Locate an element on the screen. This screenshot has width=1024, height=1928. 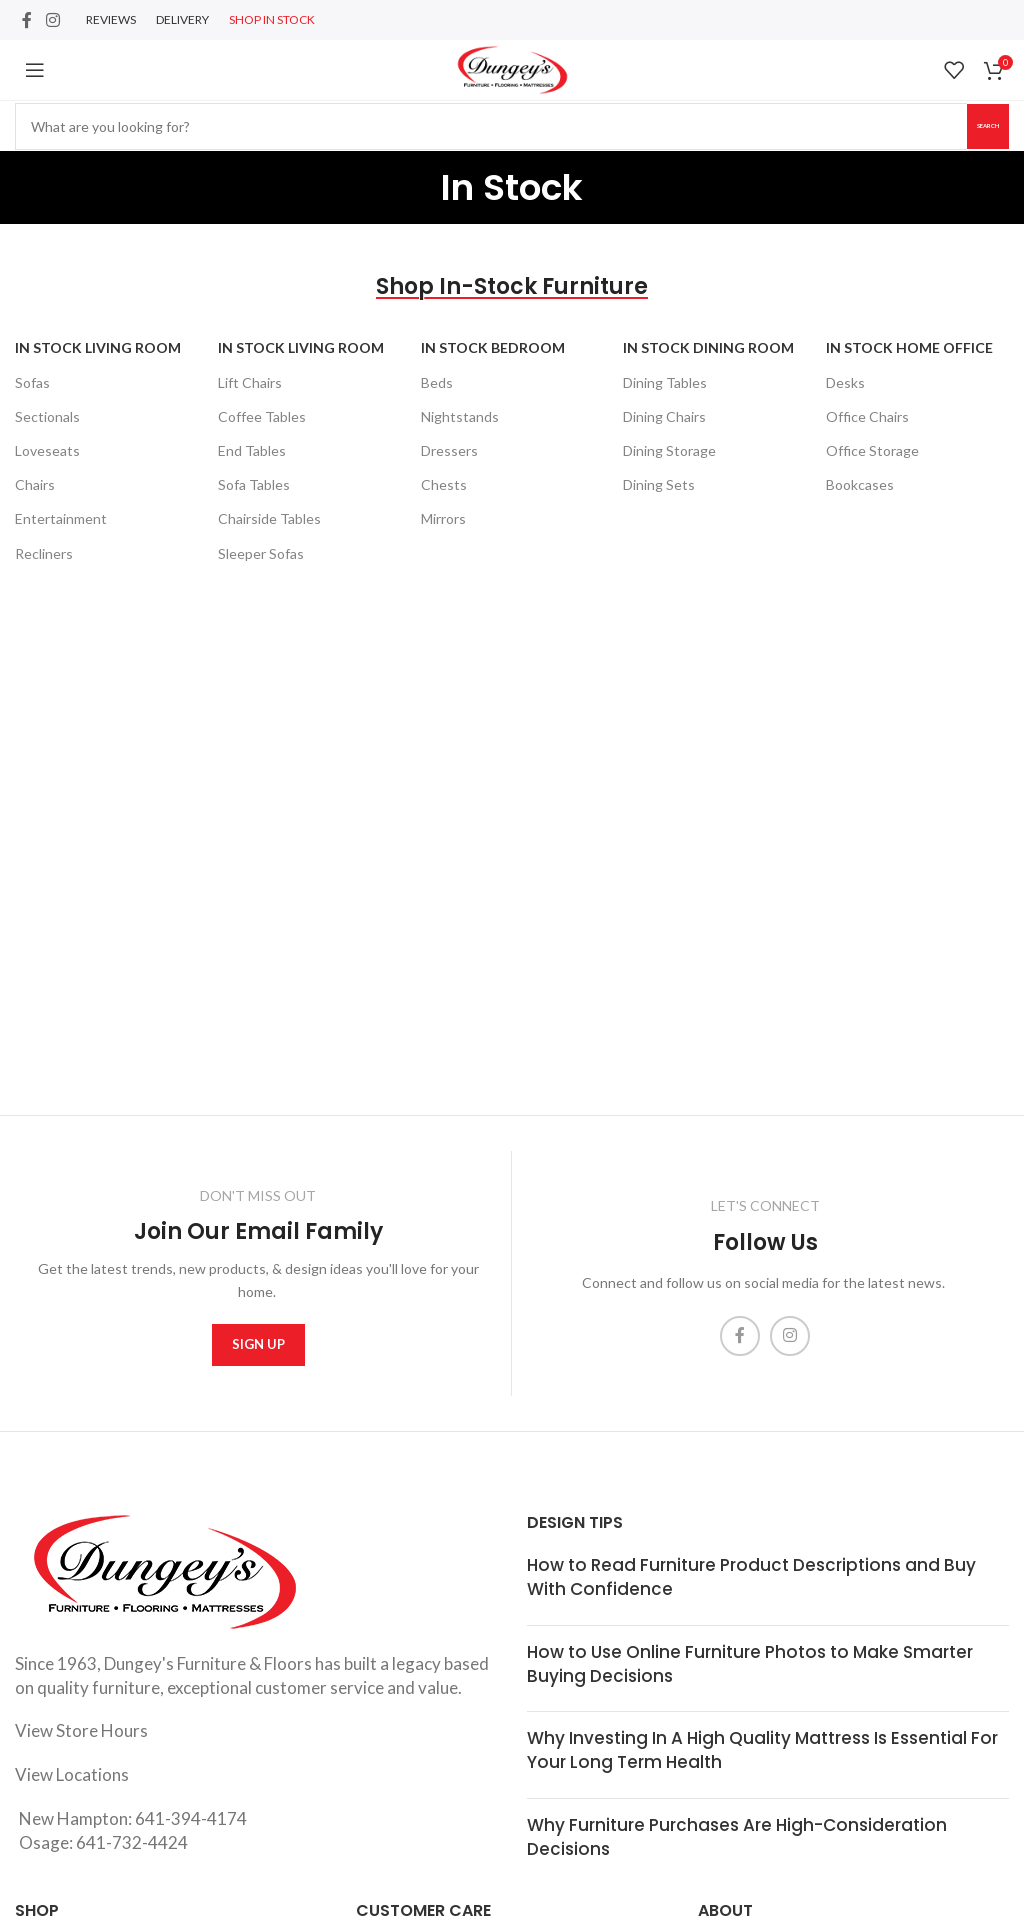
Sofa Tables is located at coordinates (254, 484).